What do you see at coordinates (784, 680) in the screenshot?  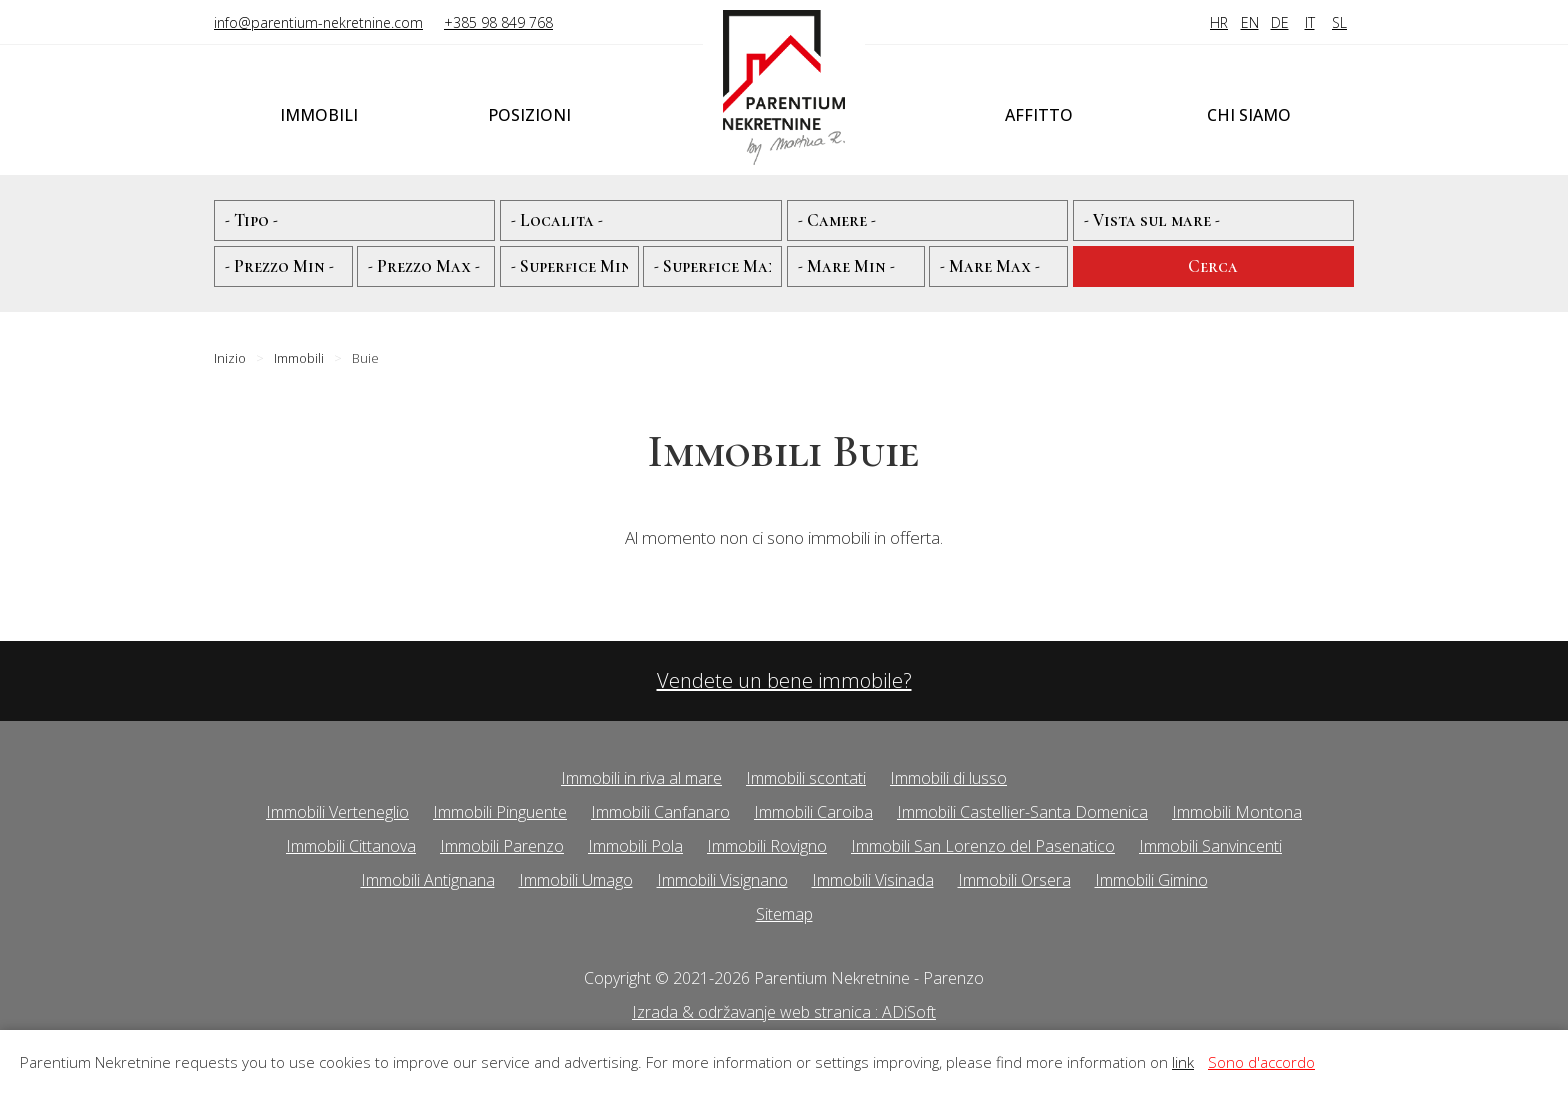 I see `Vendete un bene immobile?` at bounding box center [784, 680].